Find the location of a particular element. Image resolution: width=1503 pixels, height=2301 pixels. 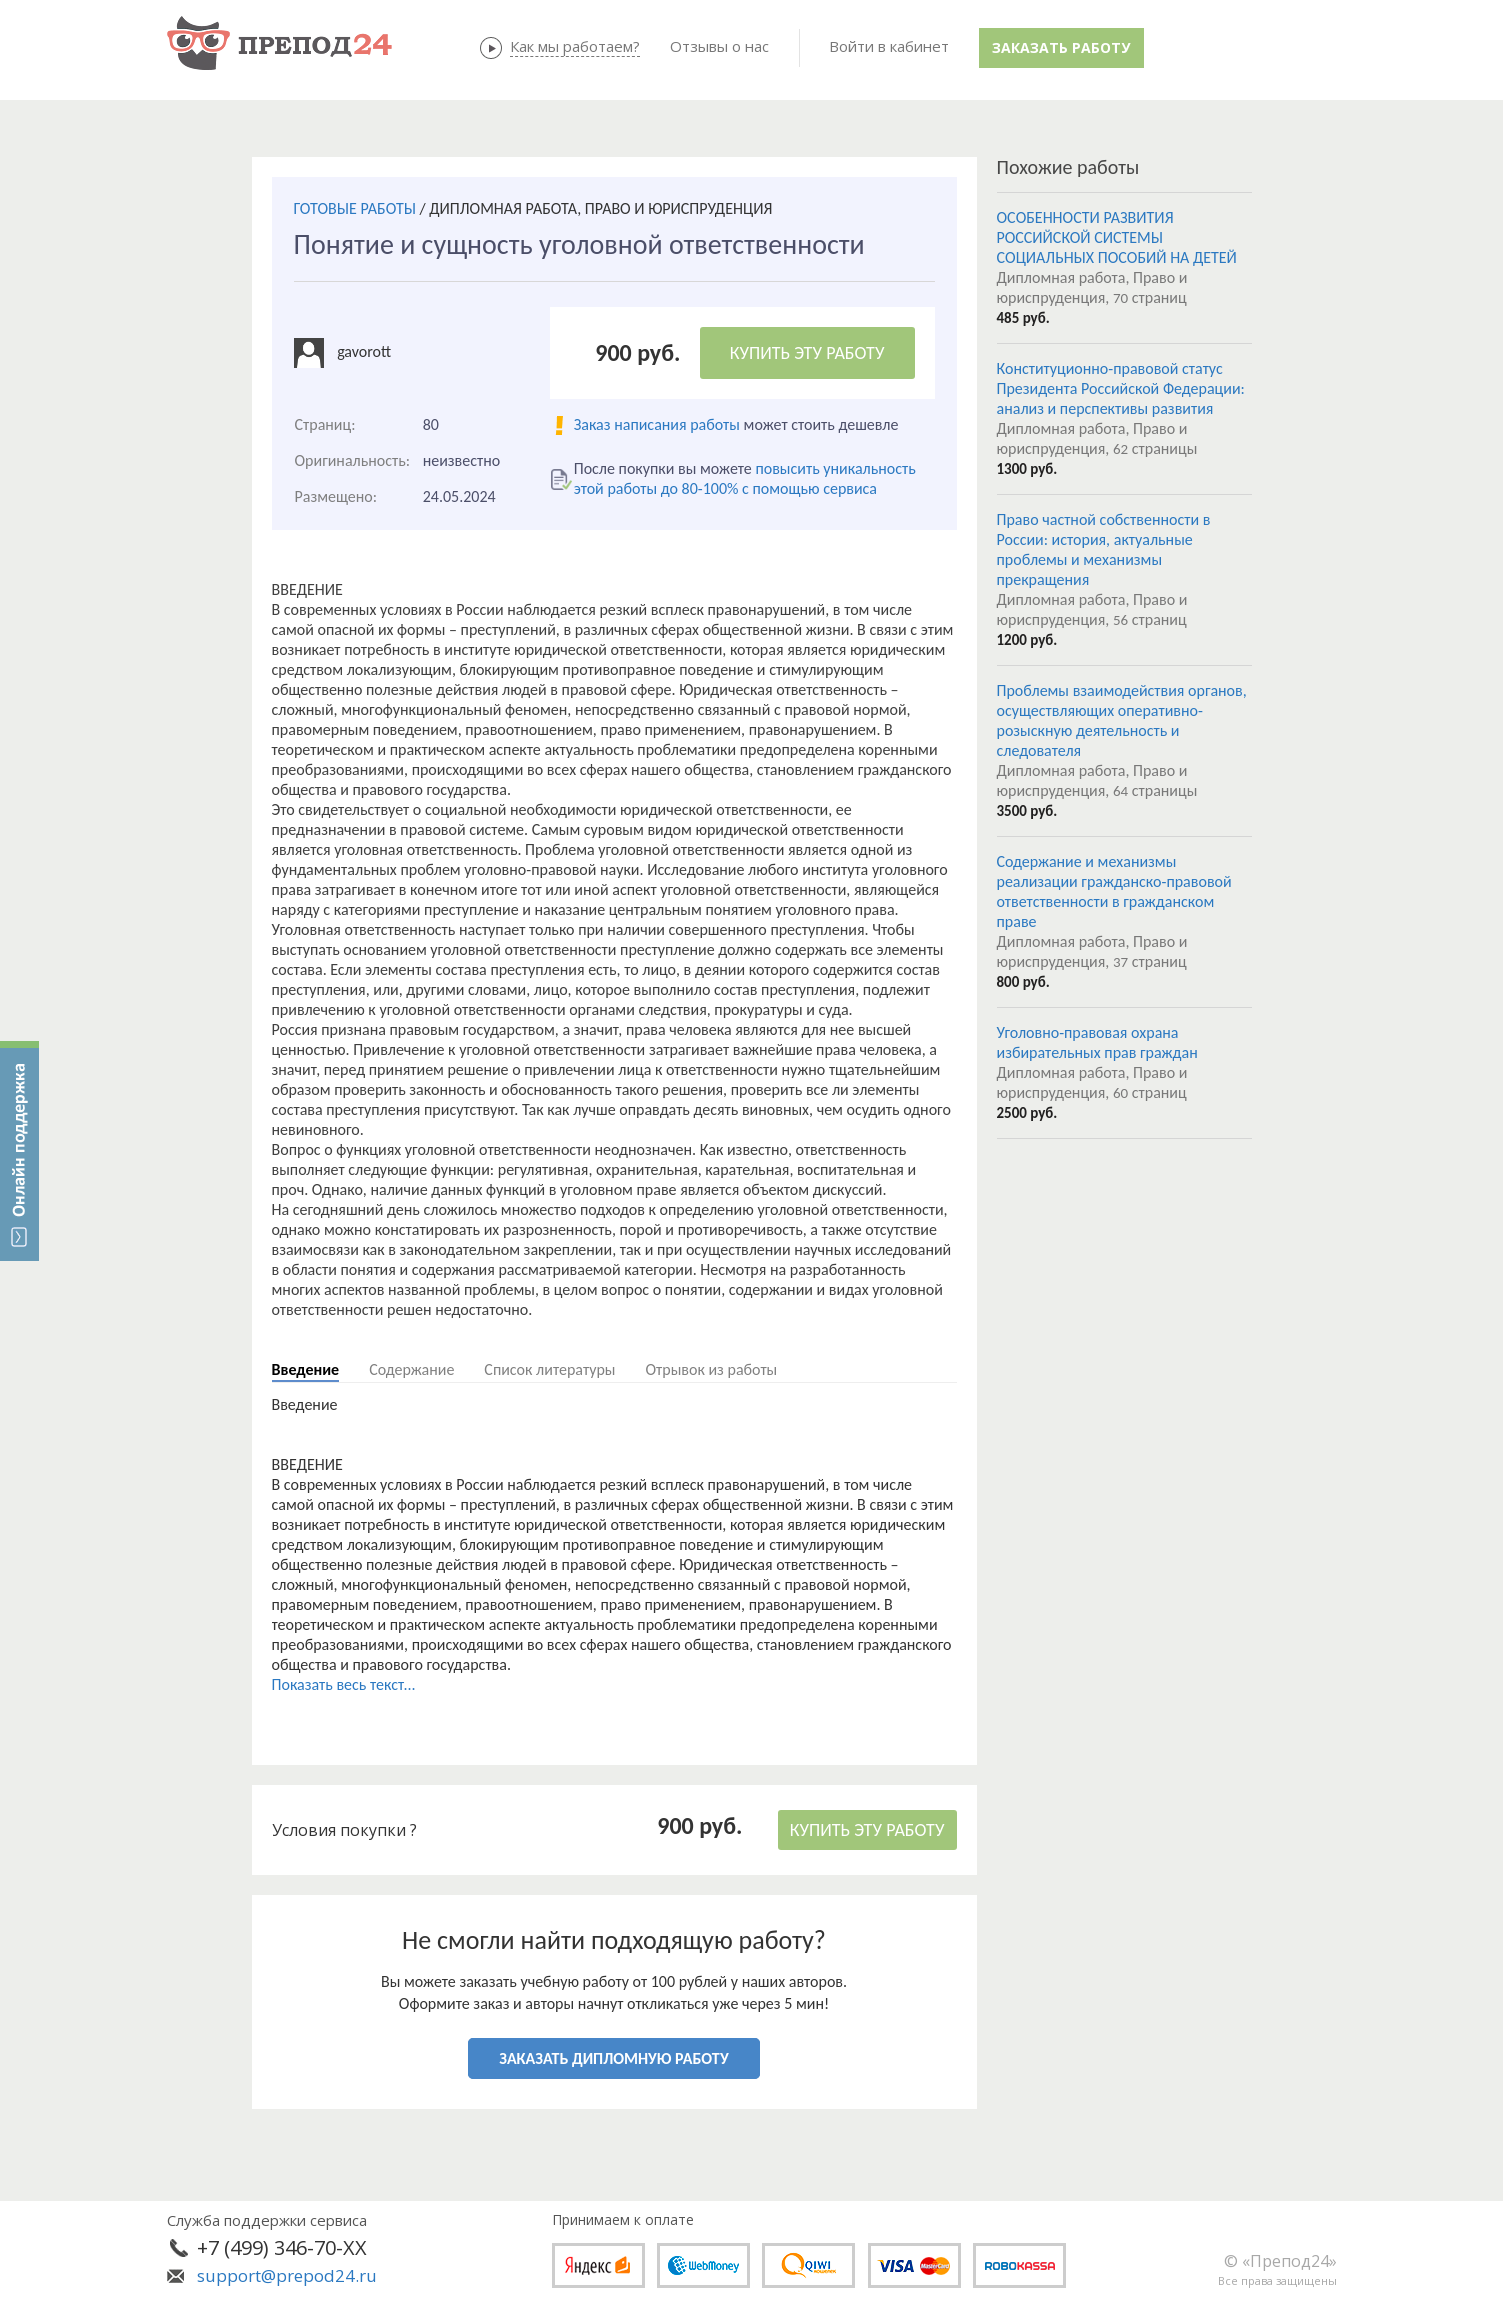

Заказ написания работы is located at coordinates (657, 424).